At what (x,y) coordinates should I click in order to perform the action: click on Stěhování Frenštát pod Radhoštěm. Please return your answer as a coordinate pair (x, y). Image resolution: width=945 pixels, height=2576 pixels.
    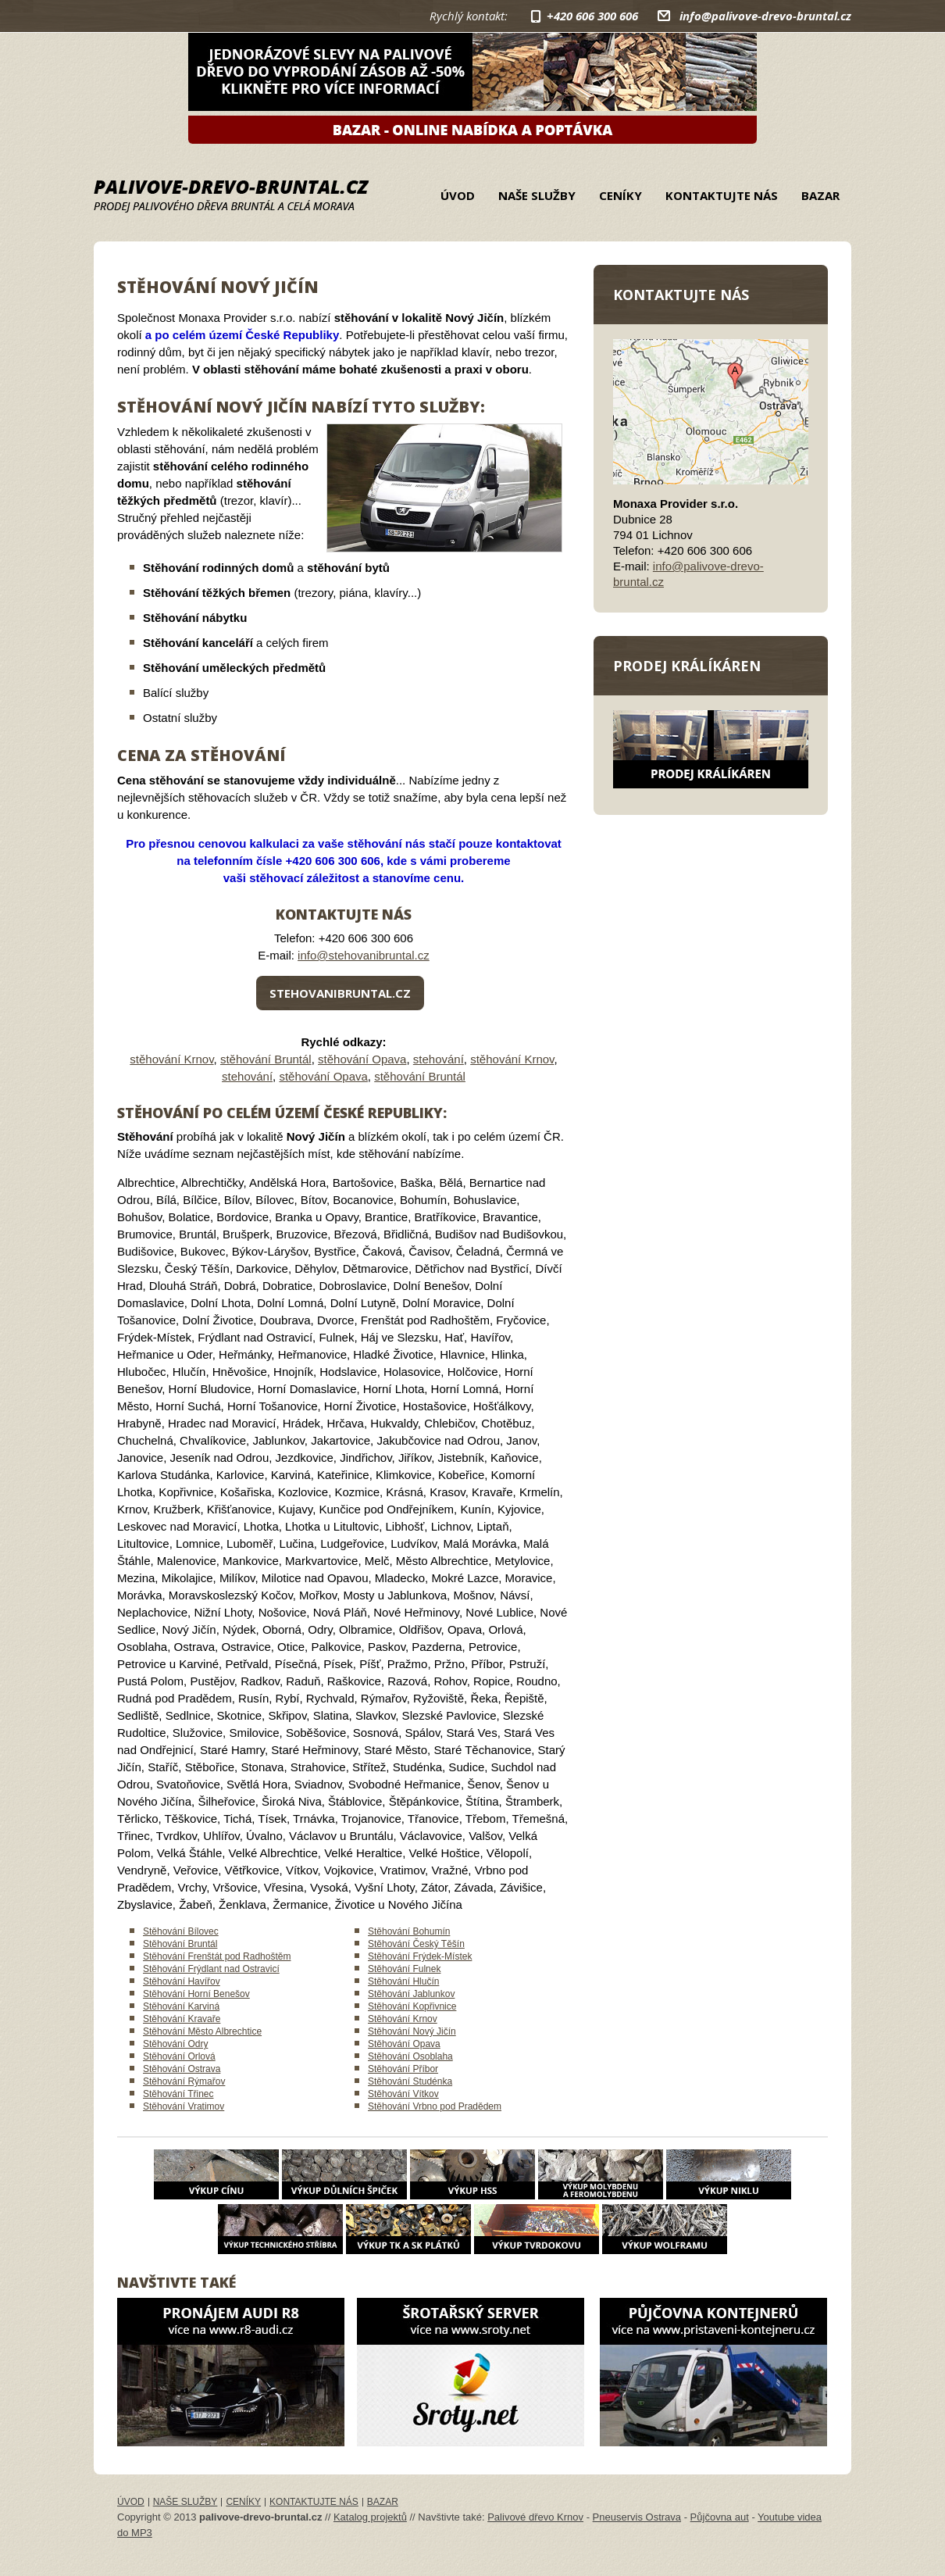
    Looking at the image, I should click on (217, 1956).